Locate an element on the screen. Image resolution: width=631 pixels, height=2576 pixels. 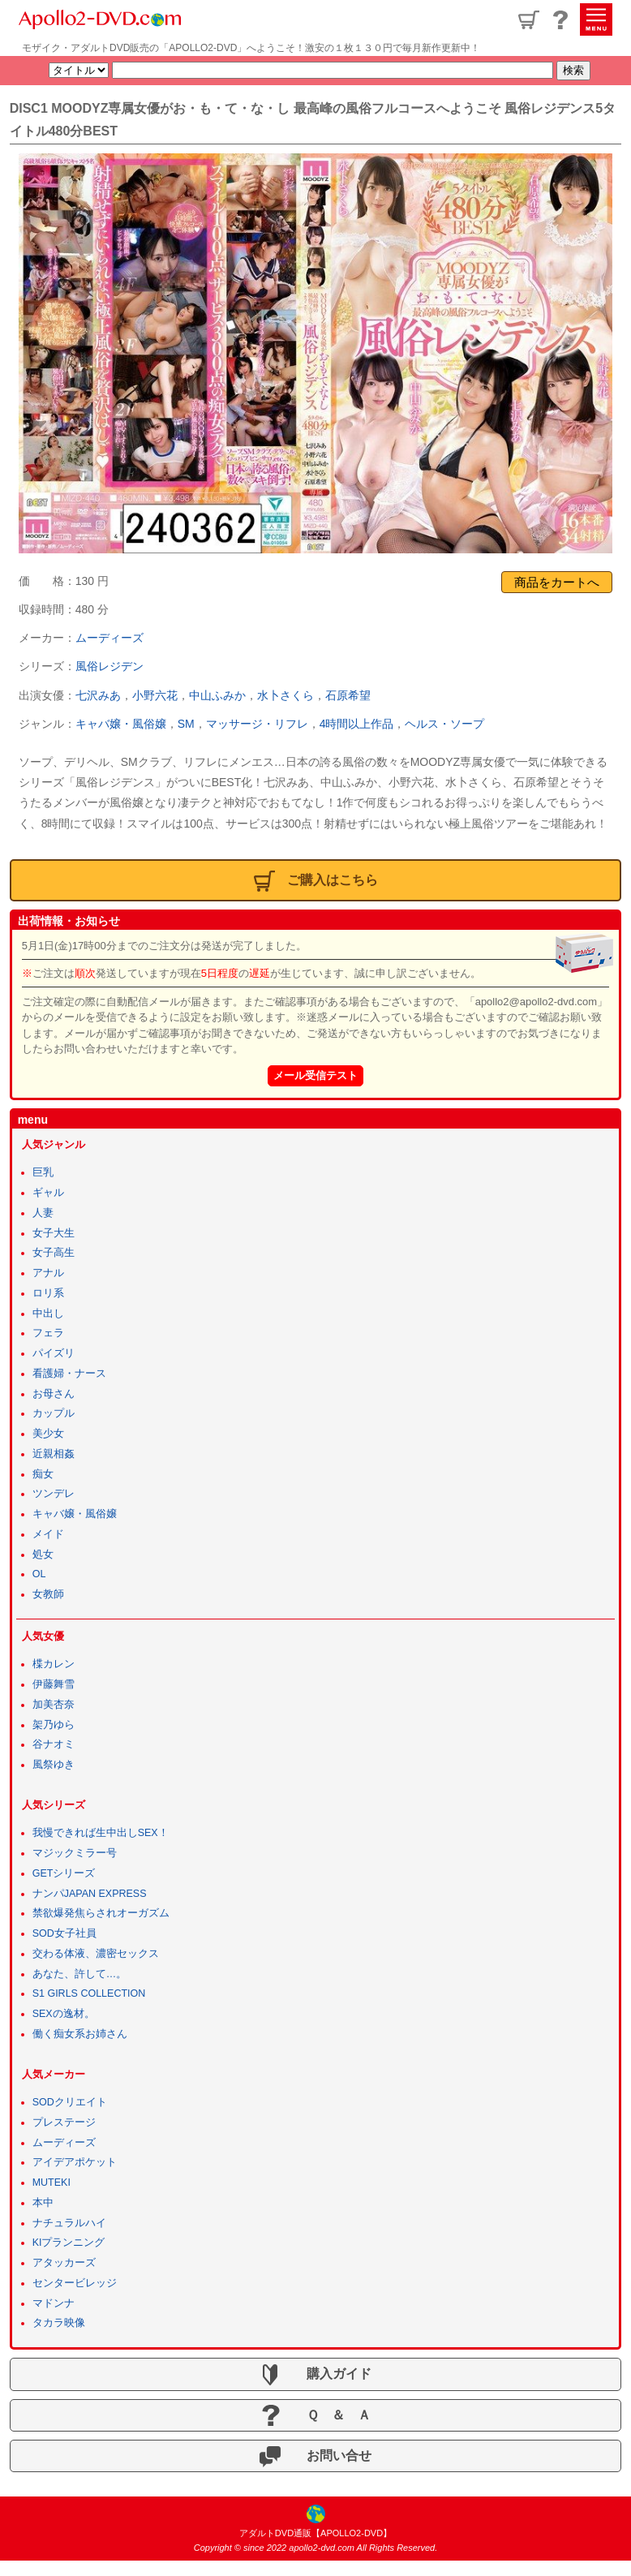
あなた、許して…。 is located at coordinates (79, 1974).